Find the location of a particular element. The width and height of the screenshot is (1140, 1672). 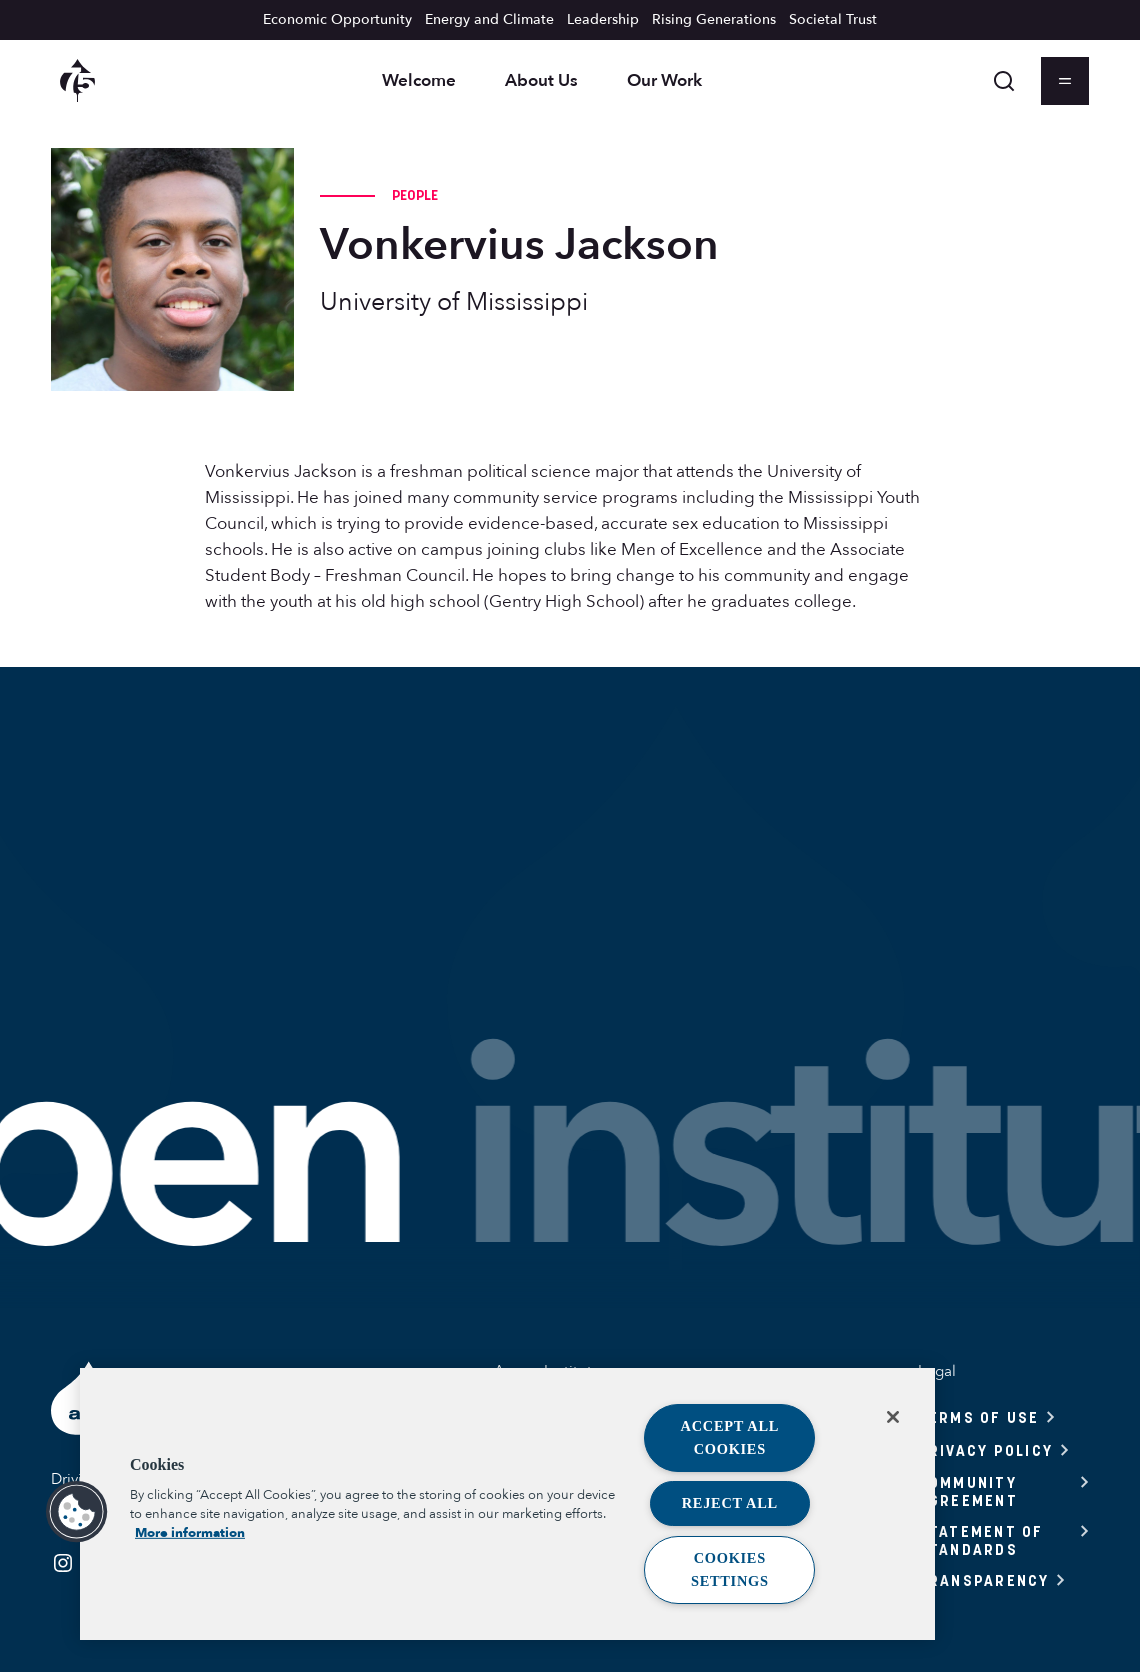

People is located at coordinates (415, 195).